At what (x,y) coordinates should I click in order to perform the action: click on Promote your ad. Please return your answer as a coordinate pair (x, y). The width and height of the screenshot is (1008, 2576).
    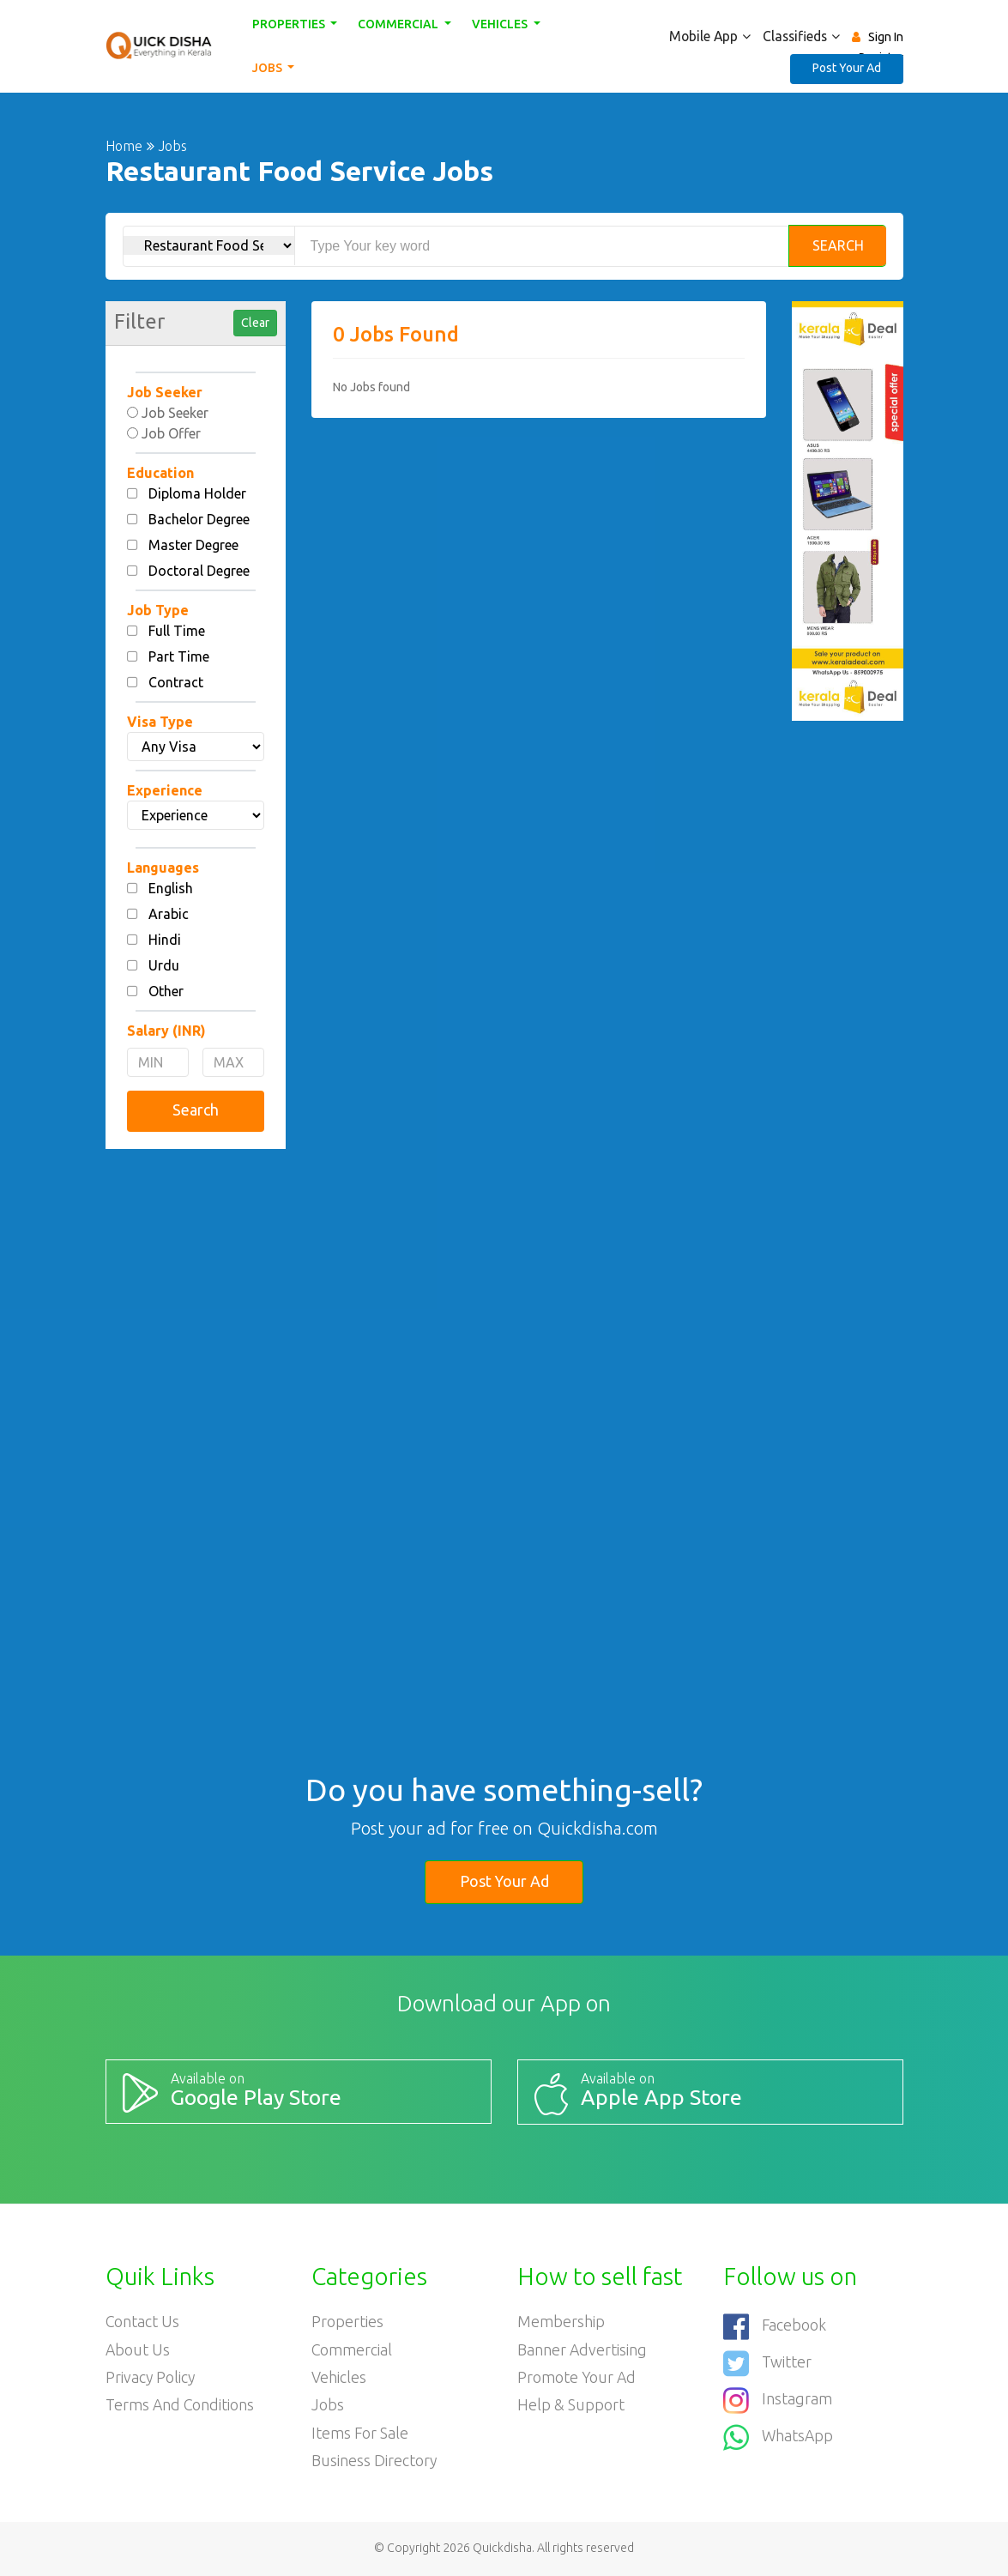
    Looking at the image, I should click on (577, 2377).